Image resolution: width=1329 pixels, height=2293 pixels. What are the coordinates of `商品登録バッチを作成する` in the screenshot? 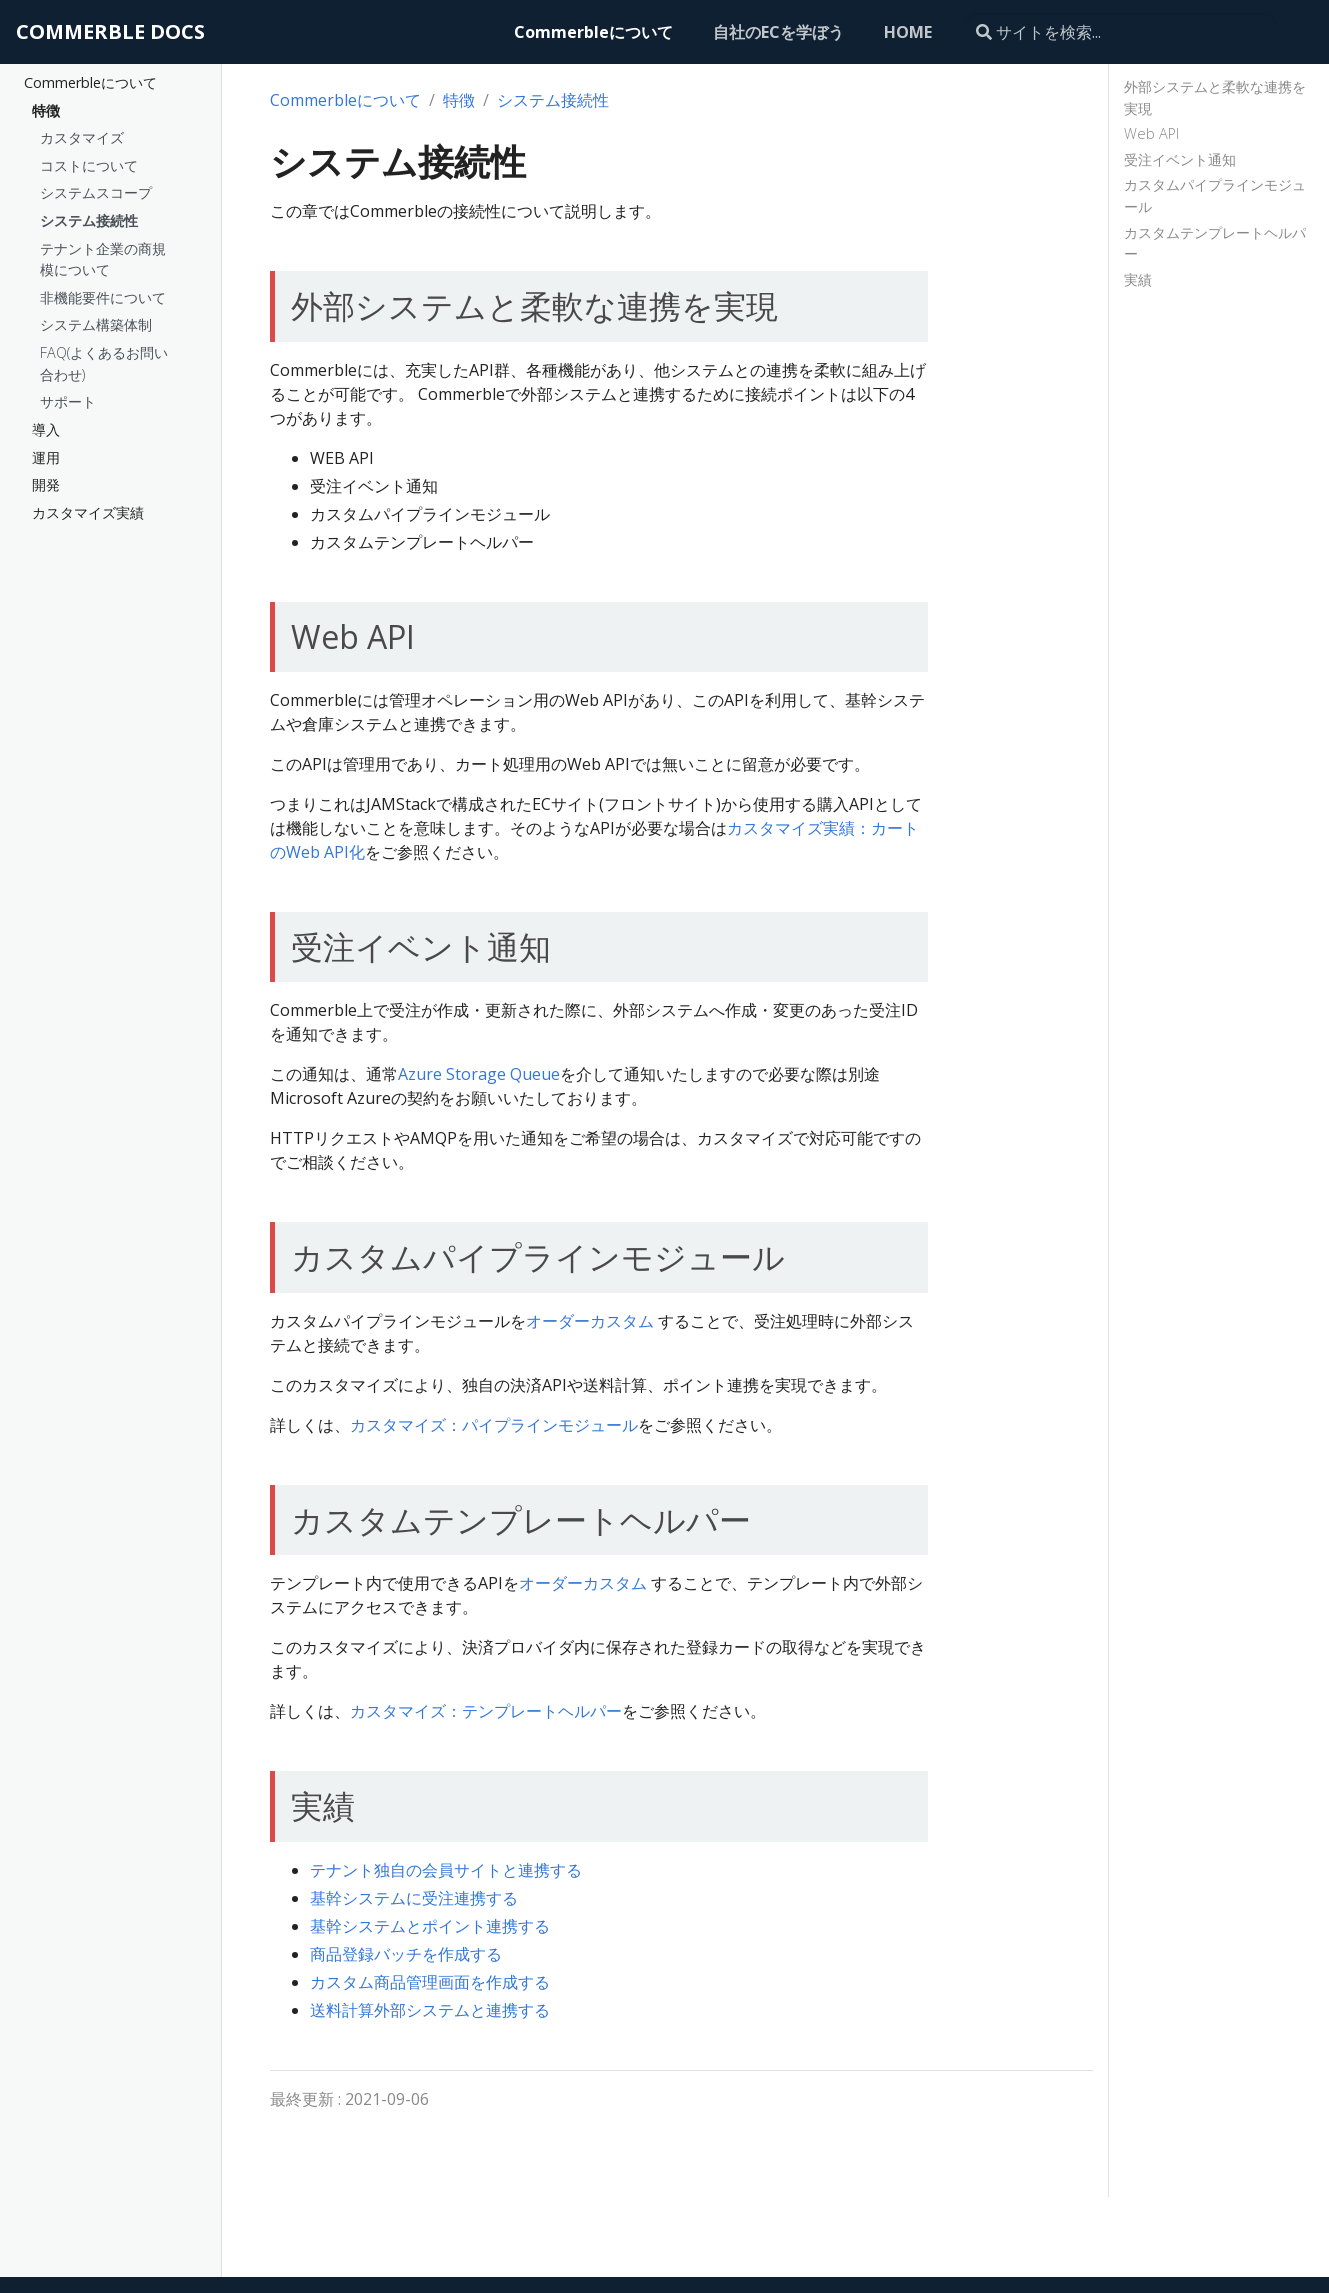 It's located at (406, 1954).